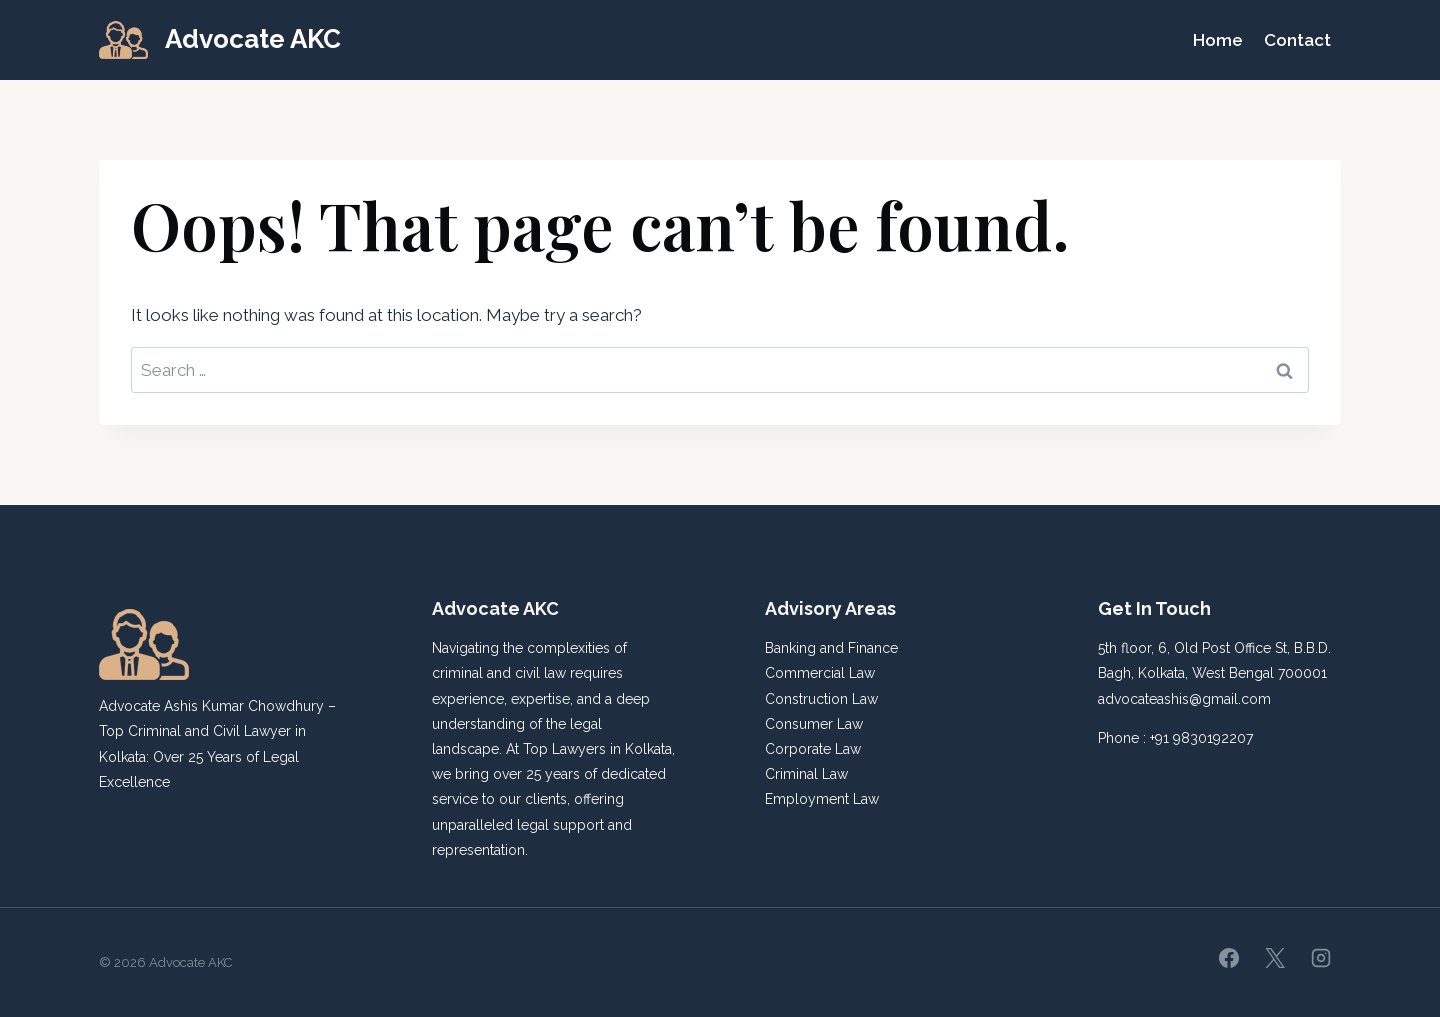 This screenshot has height=1017, width=1440. What do you see at coordinates (831, 648) in the screenshot?
I see `Banking and Finance` at bounding box center [831, 648].